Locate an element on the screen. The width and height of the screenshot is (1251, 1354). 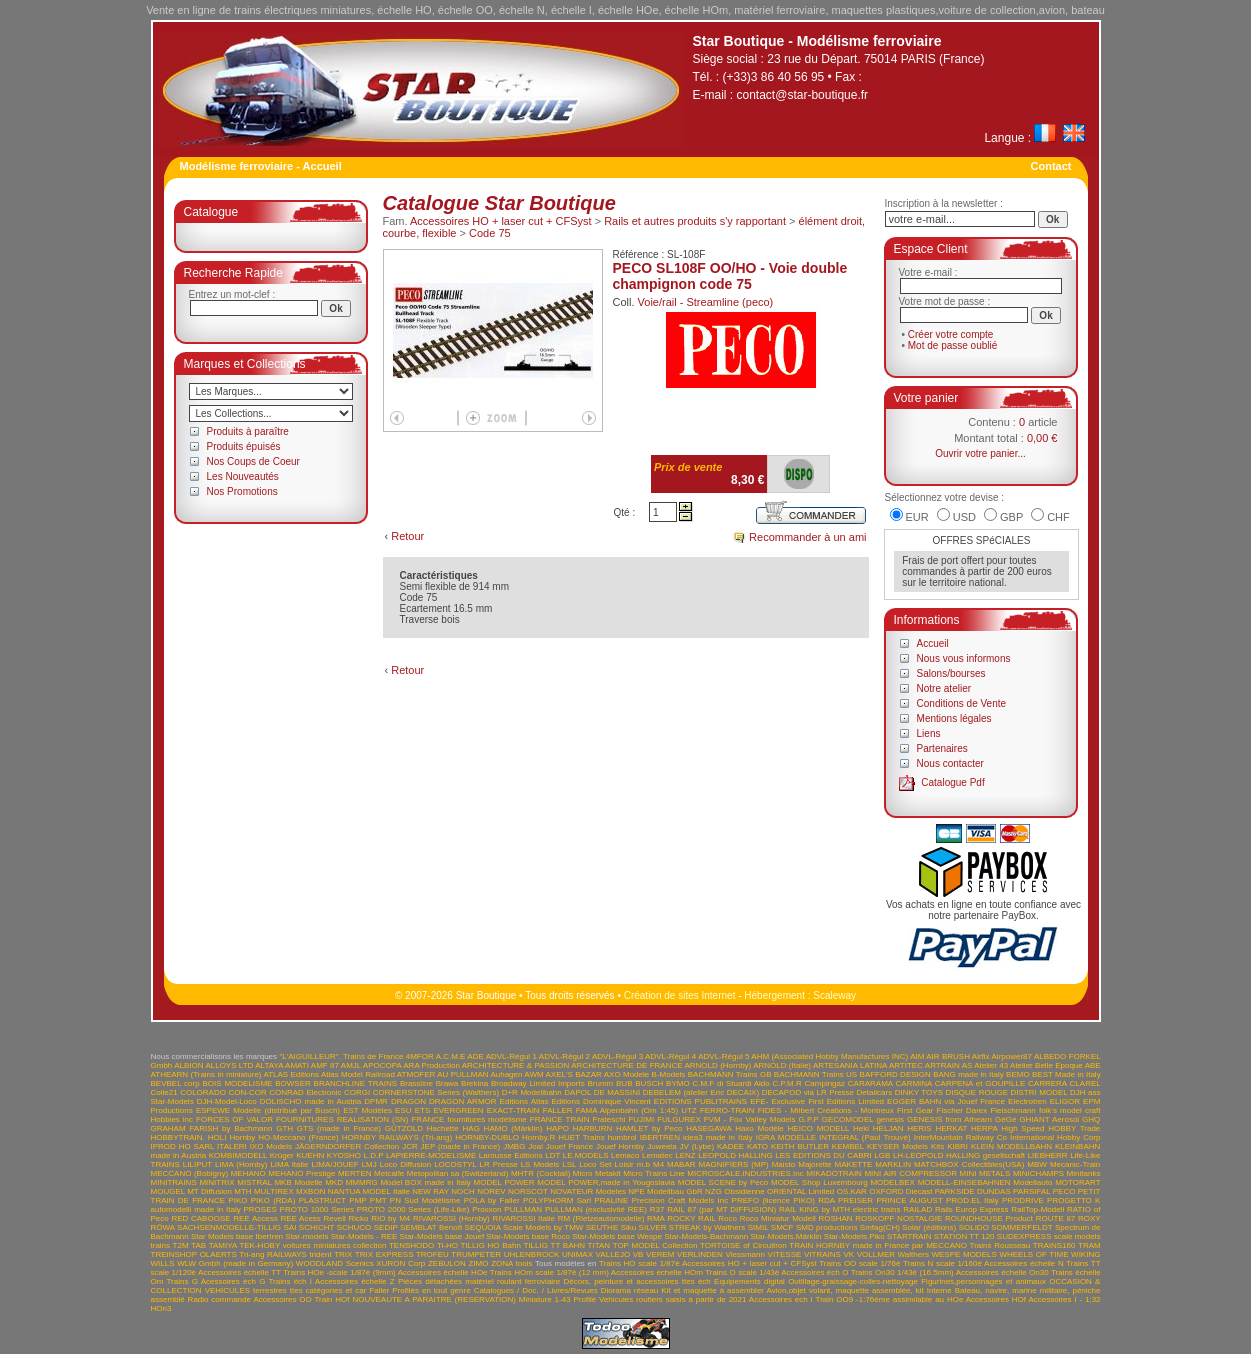
Accessoires échelle N is located at coordinates (1024, 1263).